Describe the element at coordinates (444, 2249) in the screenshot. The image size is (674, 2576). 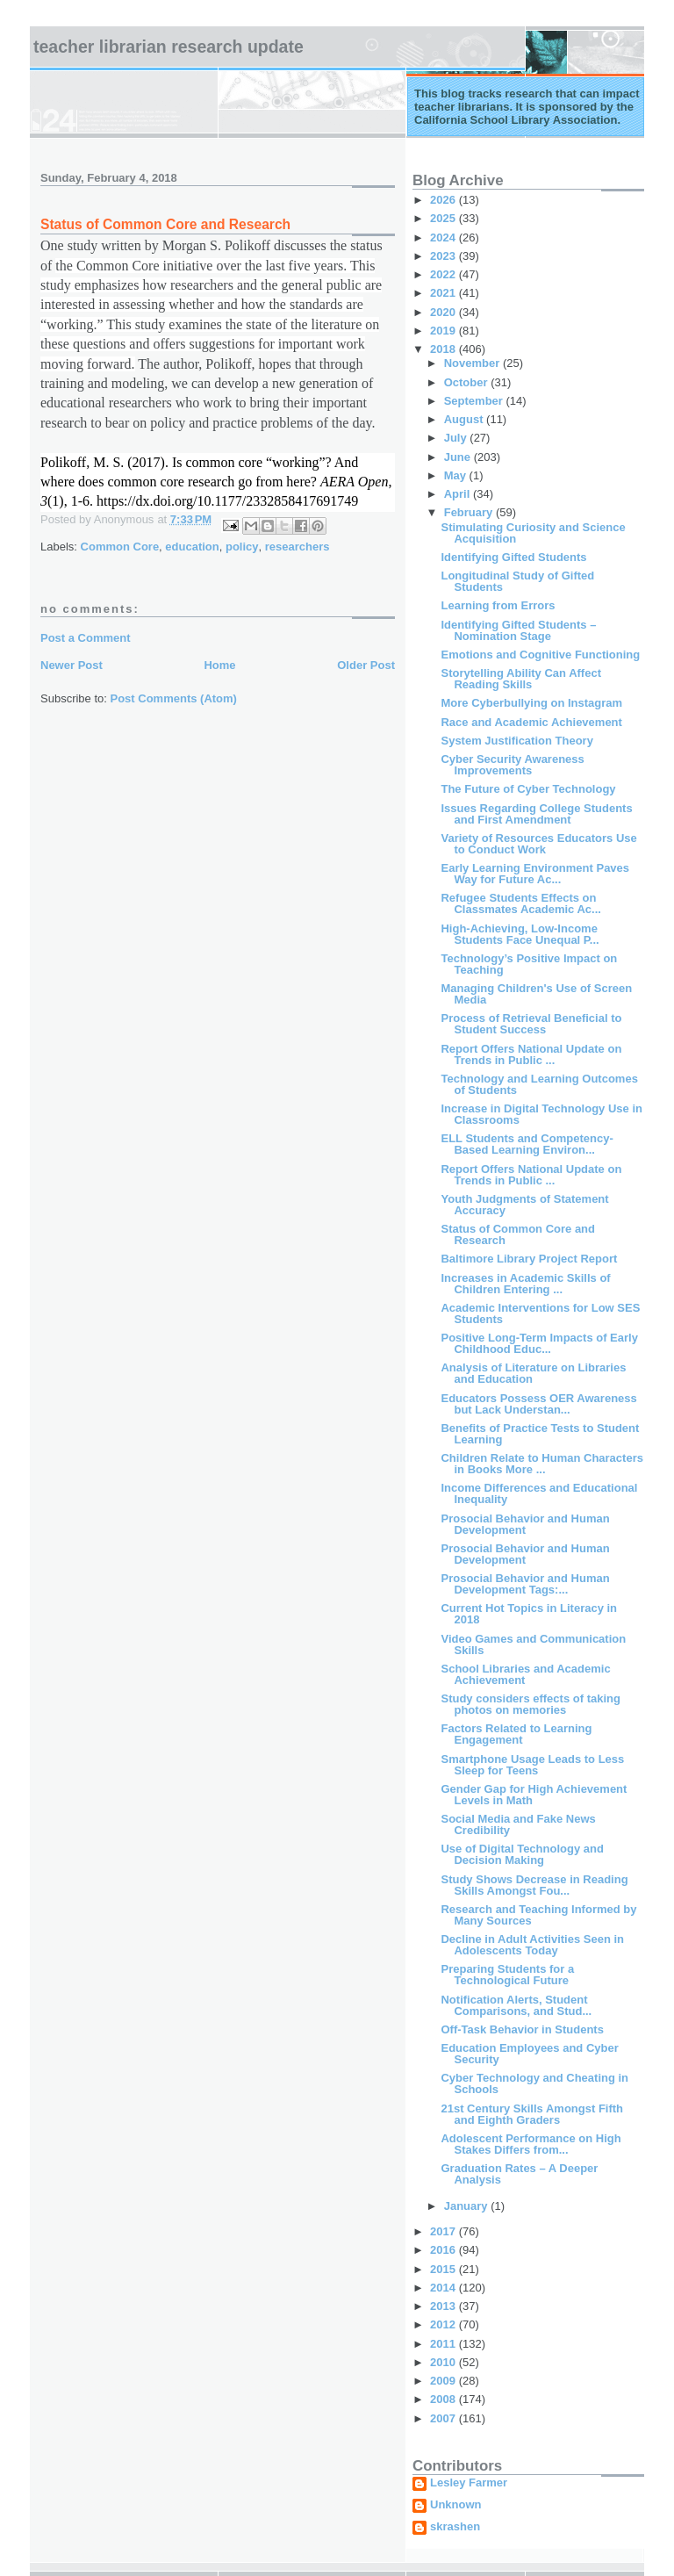
I see `2016` at that location.